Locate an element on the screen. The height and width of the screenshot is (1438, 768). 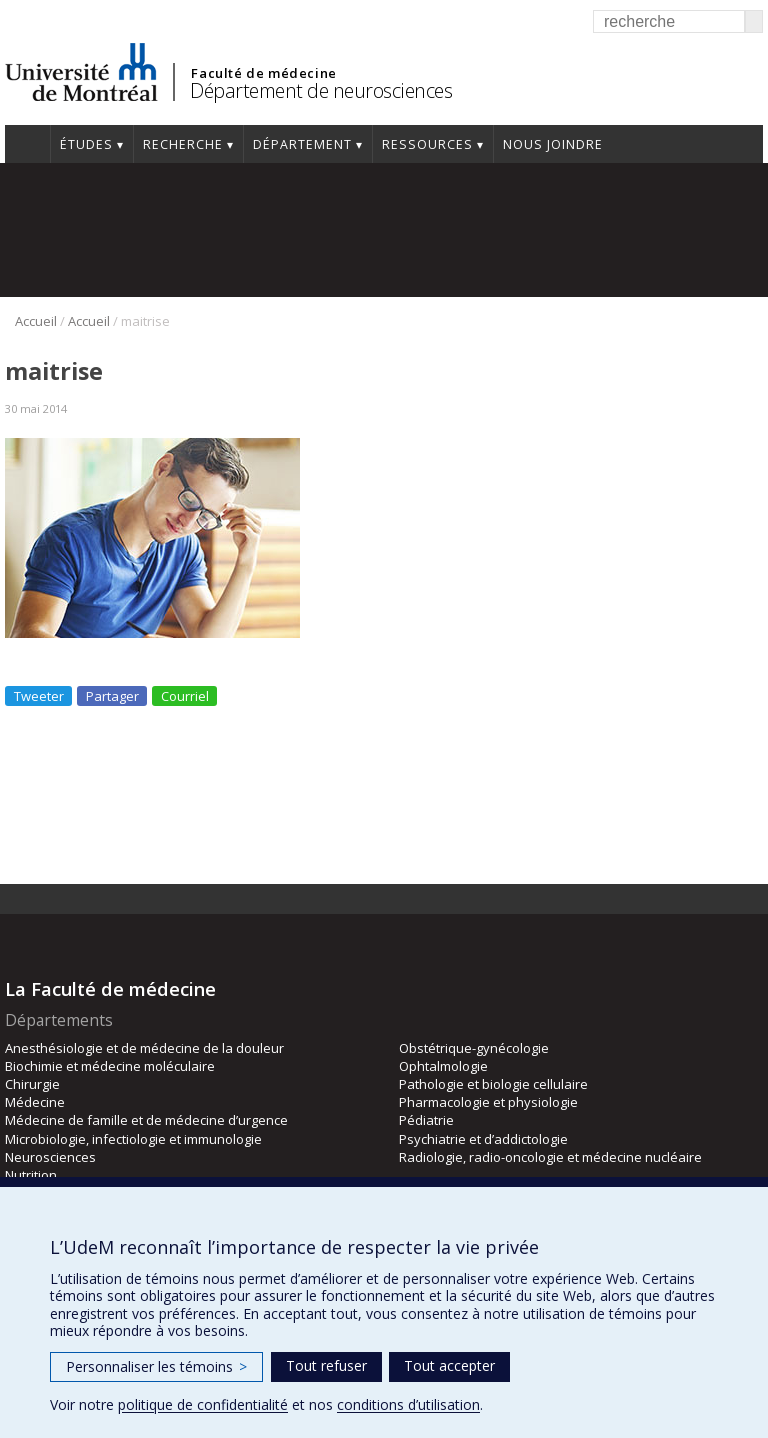
Biochimie et médecine moléculaire is located at coordinates (110, 1066).